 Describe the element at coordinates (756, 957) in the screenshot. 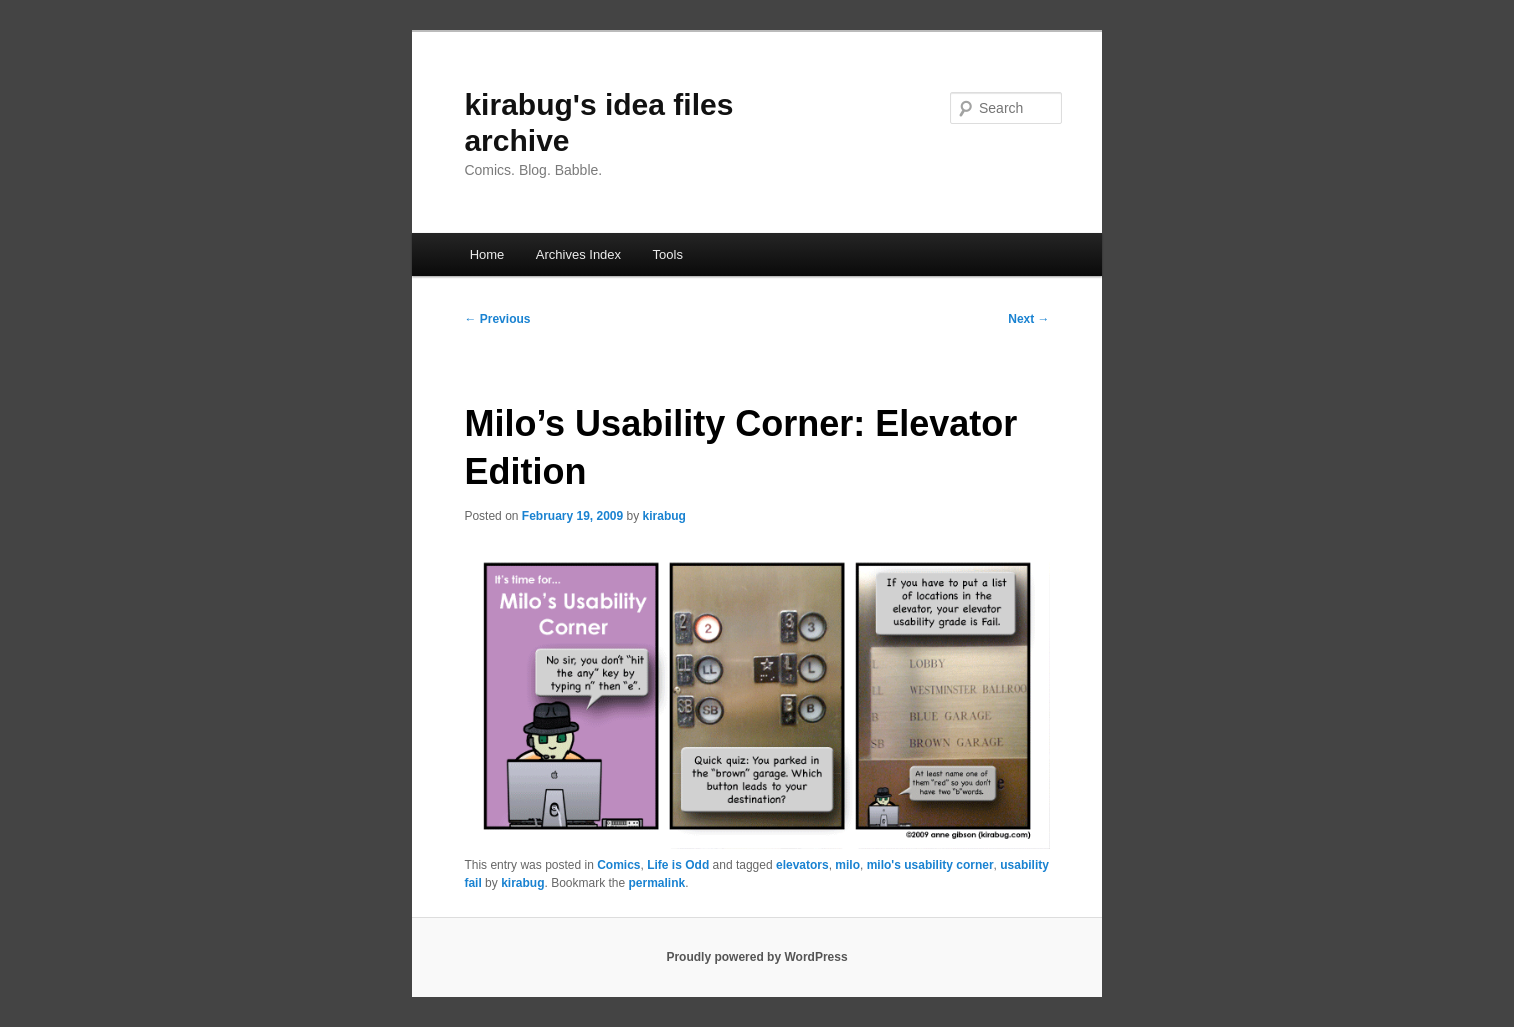

I see `Proudly powered by WordPress` at that location.